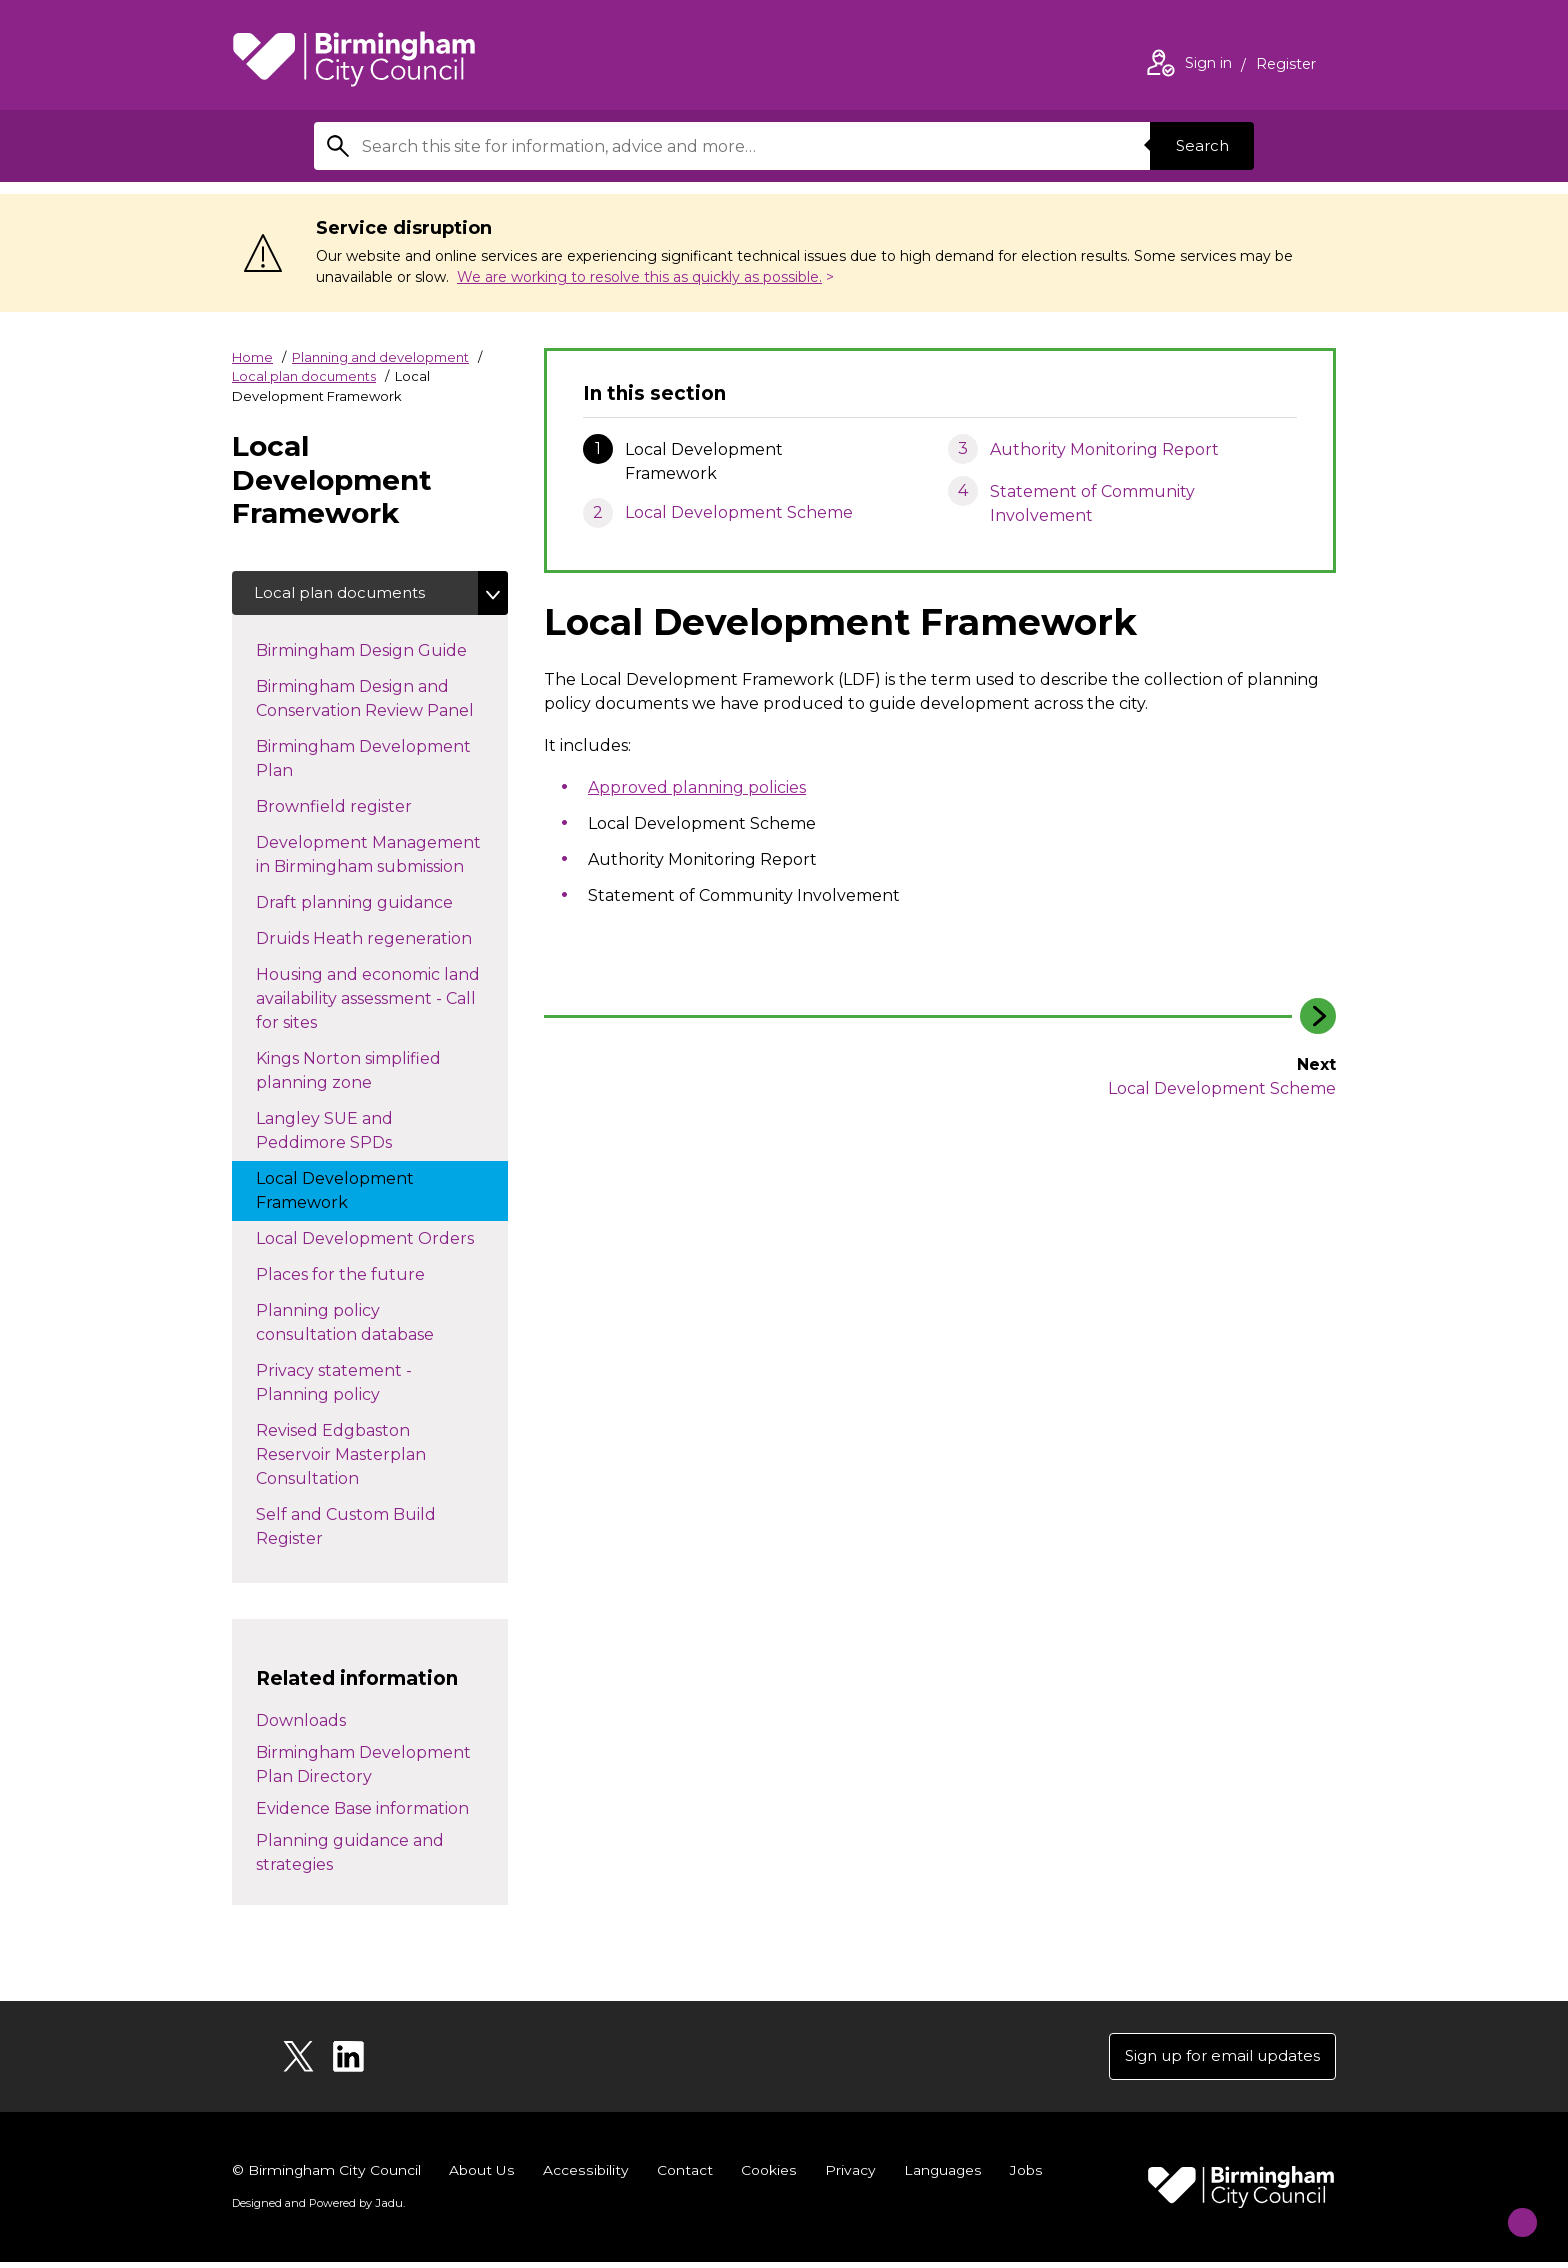  What do you see at coordinates (739, 512) in the screenshot?
I see `Local Development Scheme` at bounding box center [739, 512].